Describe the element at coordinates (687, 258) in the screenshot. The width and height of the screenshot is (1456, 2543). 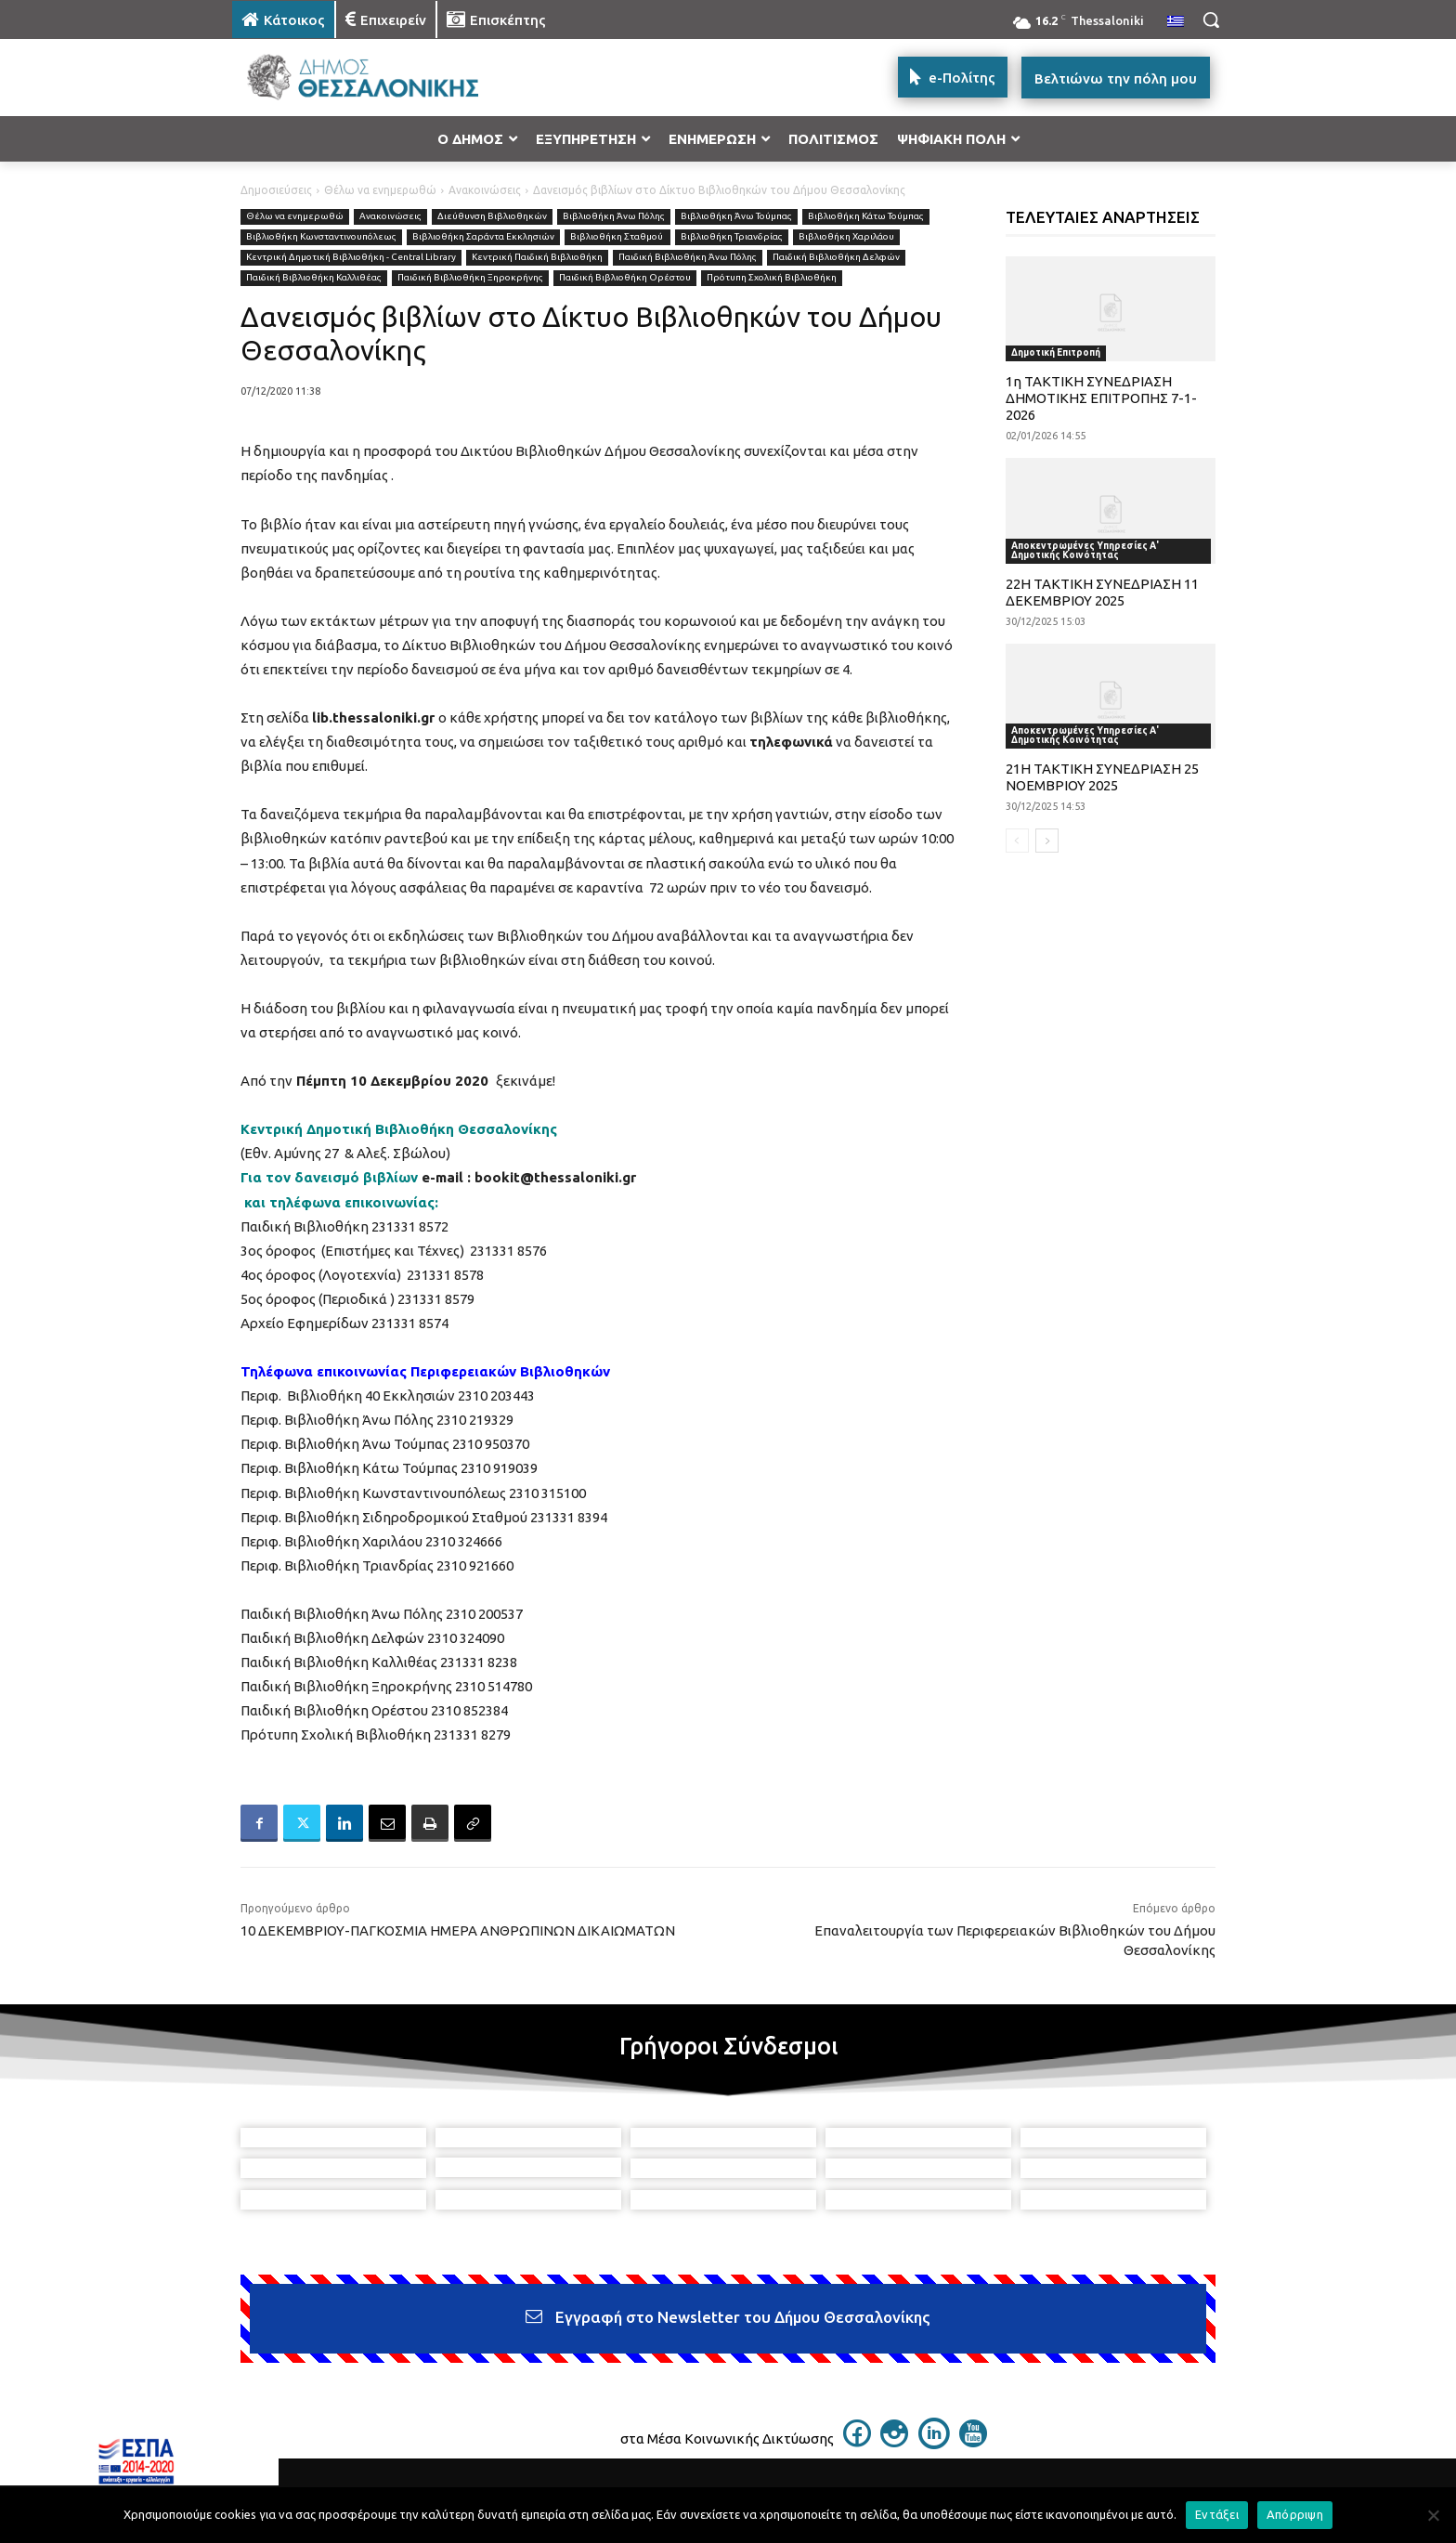
I see `Παιδική Βιβλιοθήκη Άνω Πόλης` at that location.